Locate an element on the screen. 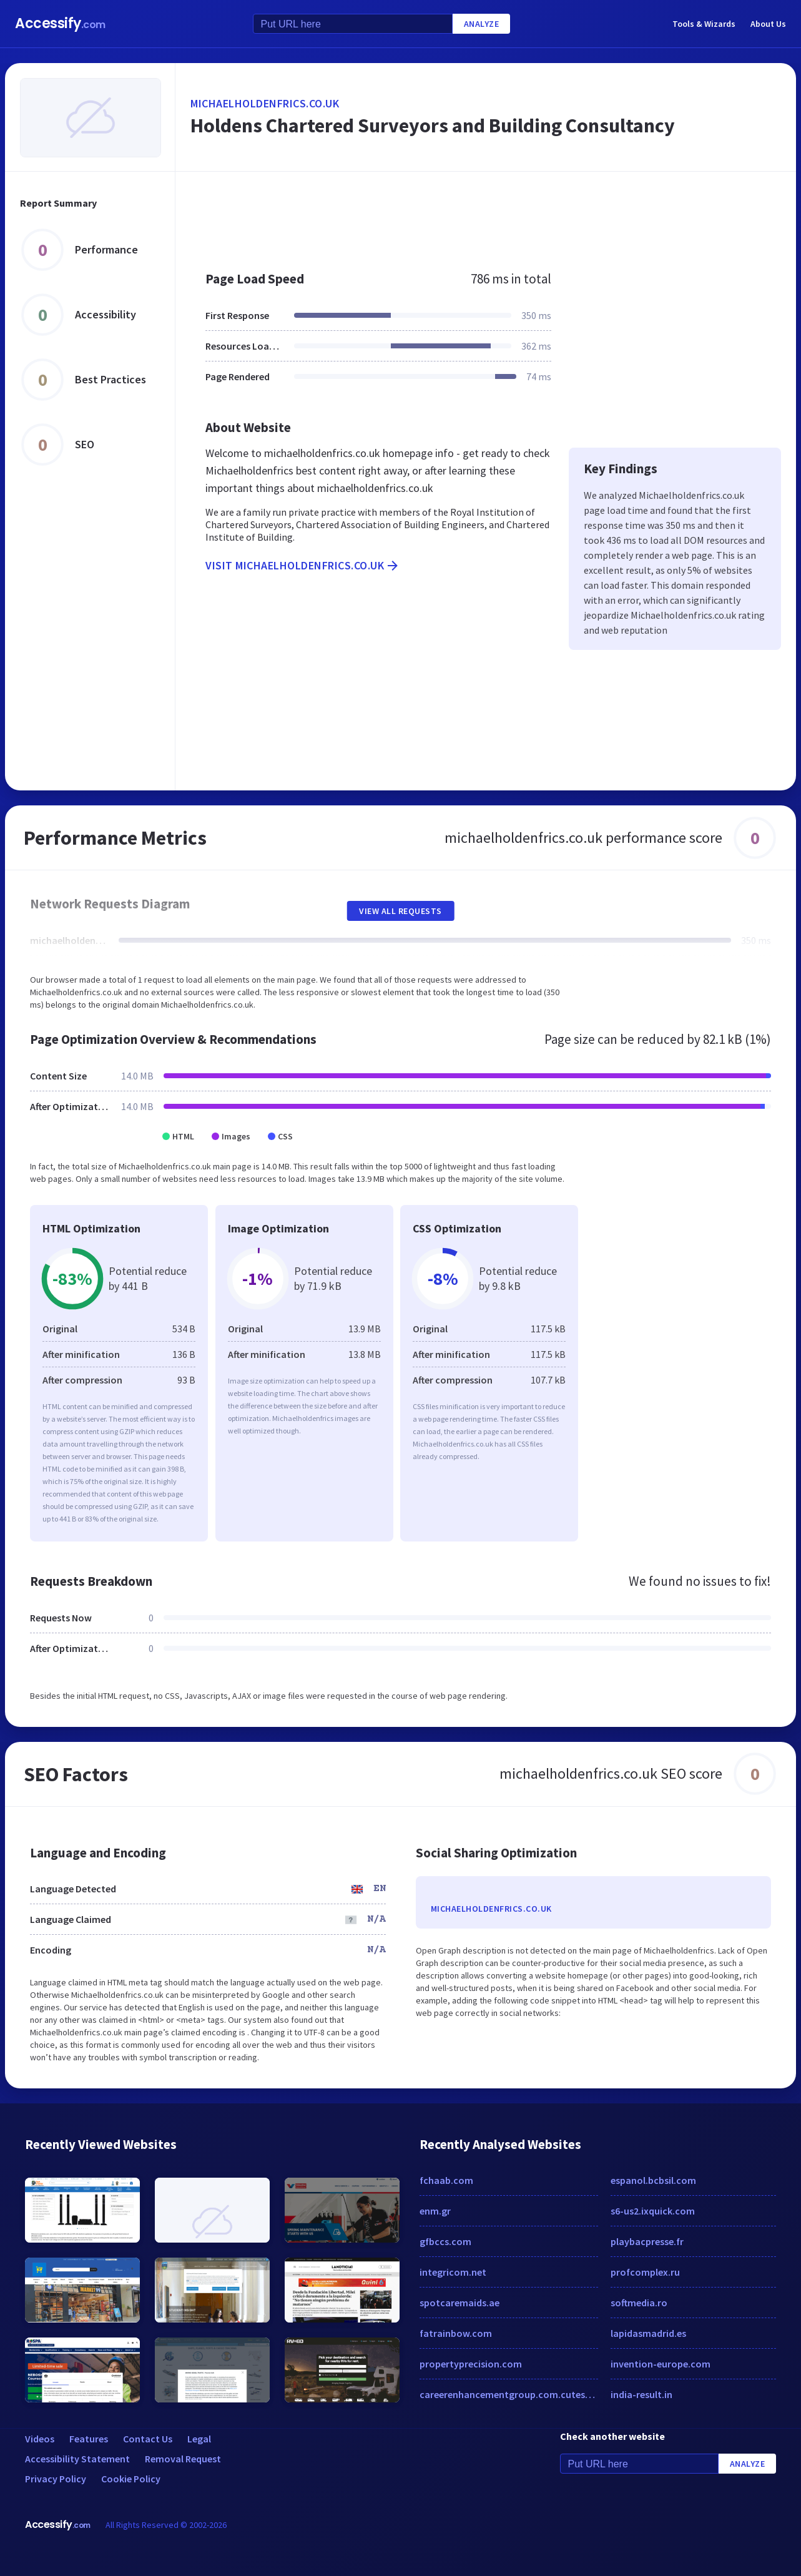  Tools & Wizards is located at coordinates (703, 23).